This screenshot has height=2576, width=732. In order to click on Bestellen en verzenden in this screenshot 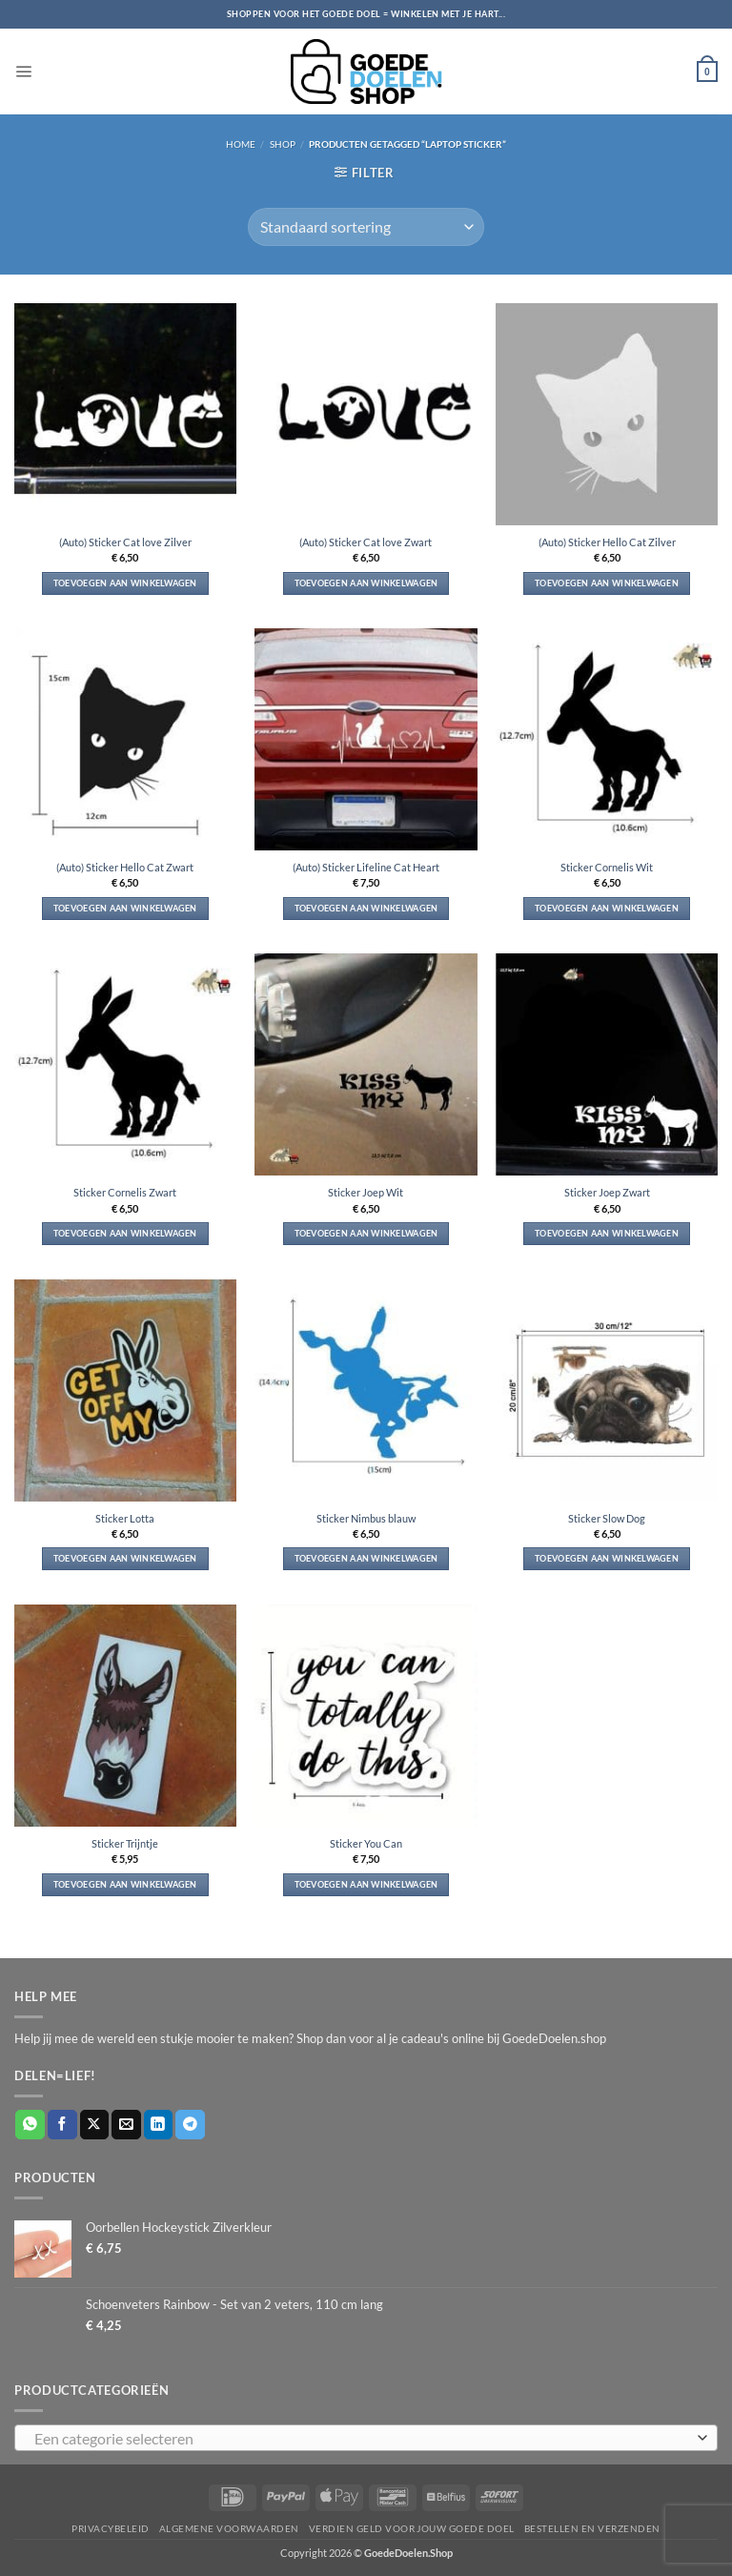, I will do `click(592, 2528)`.